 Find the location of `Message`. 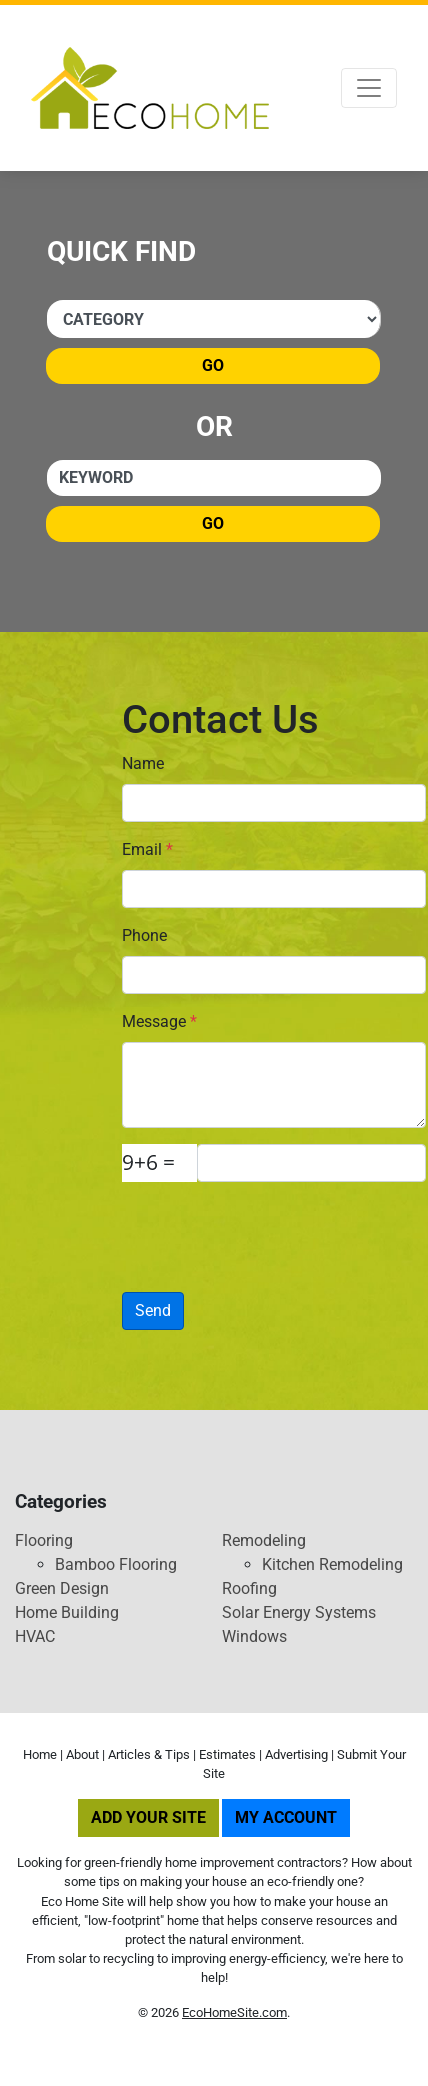

Message is located at coordinates (159, 1021).